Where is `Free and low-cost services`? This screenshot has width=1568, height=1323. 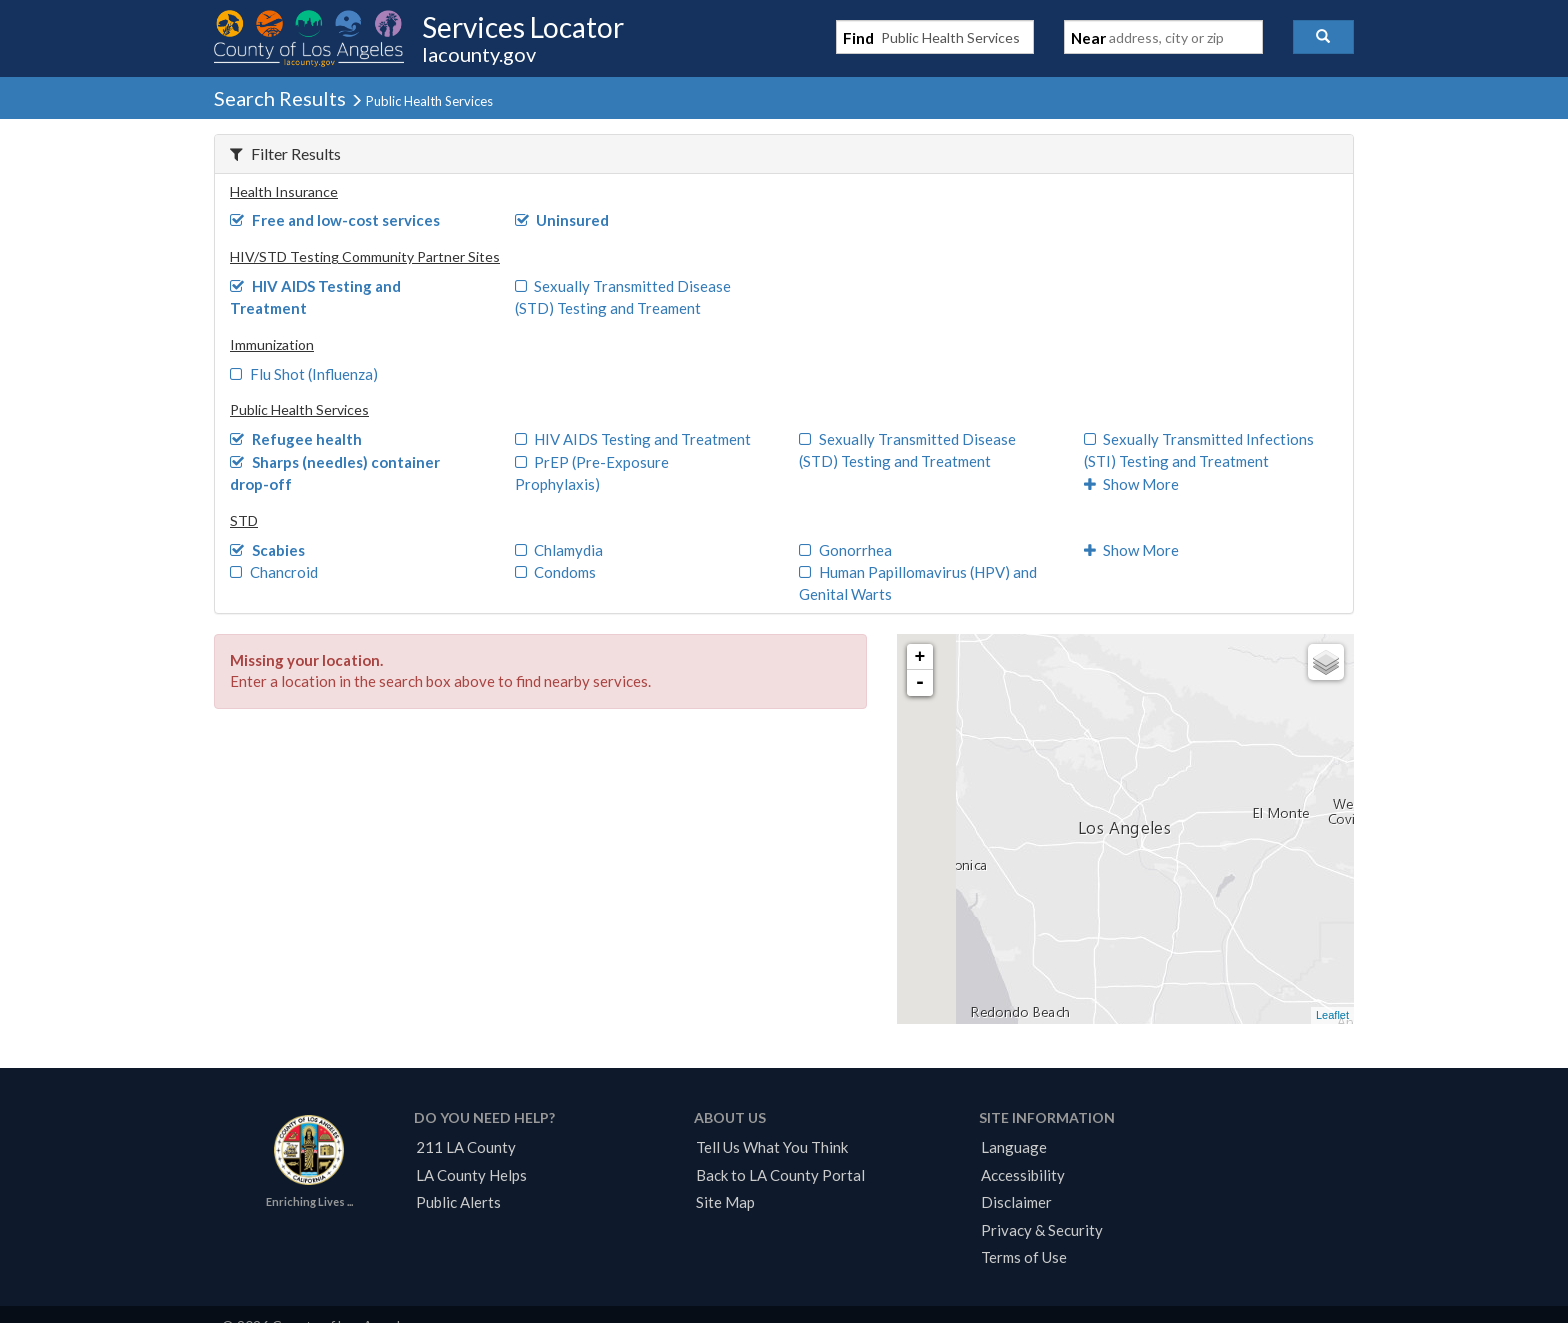
Free and low-cost services is located at coordinates (335, 220).